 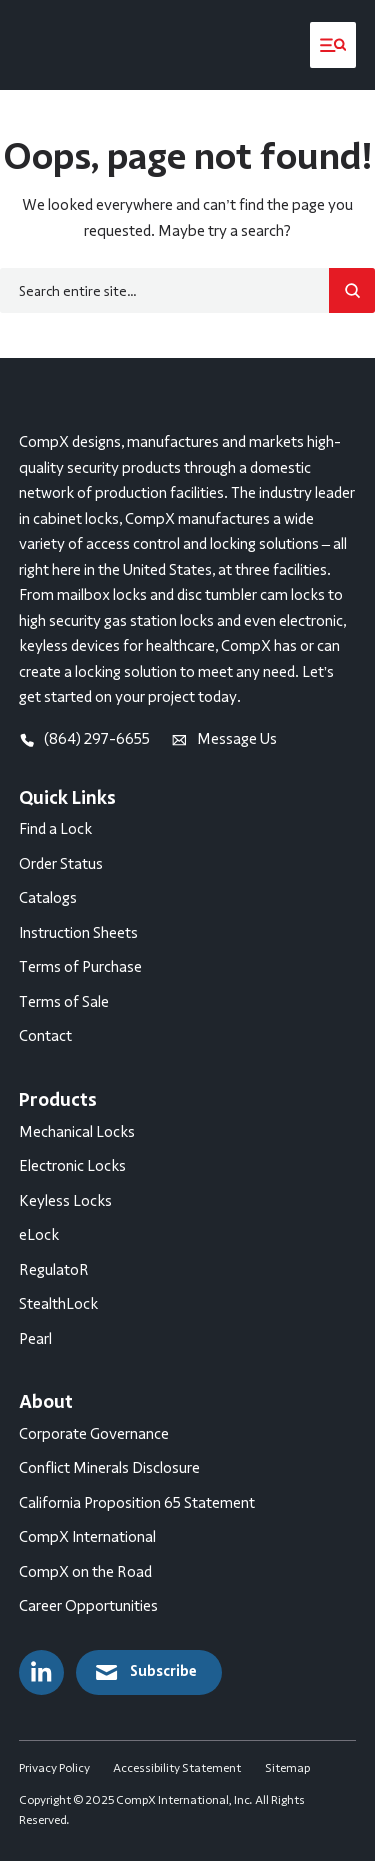 I want to click on California Proposition 65 Statement, so click(x=137, y=1503).